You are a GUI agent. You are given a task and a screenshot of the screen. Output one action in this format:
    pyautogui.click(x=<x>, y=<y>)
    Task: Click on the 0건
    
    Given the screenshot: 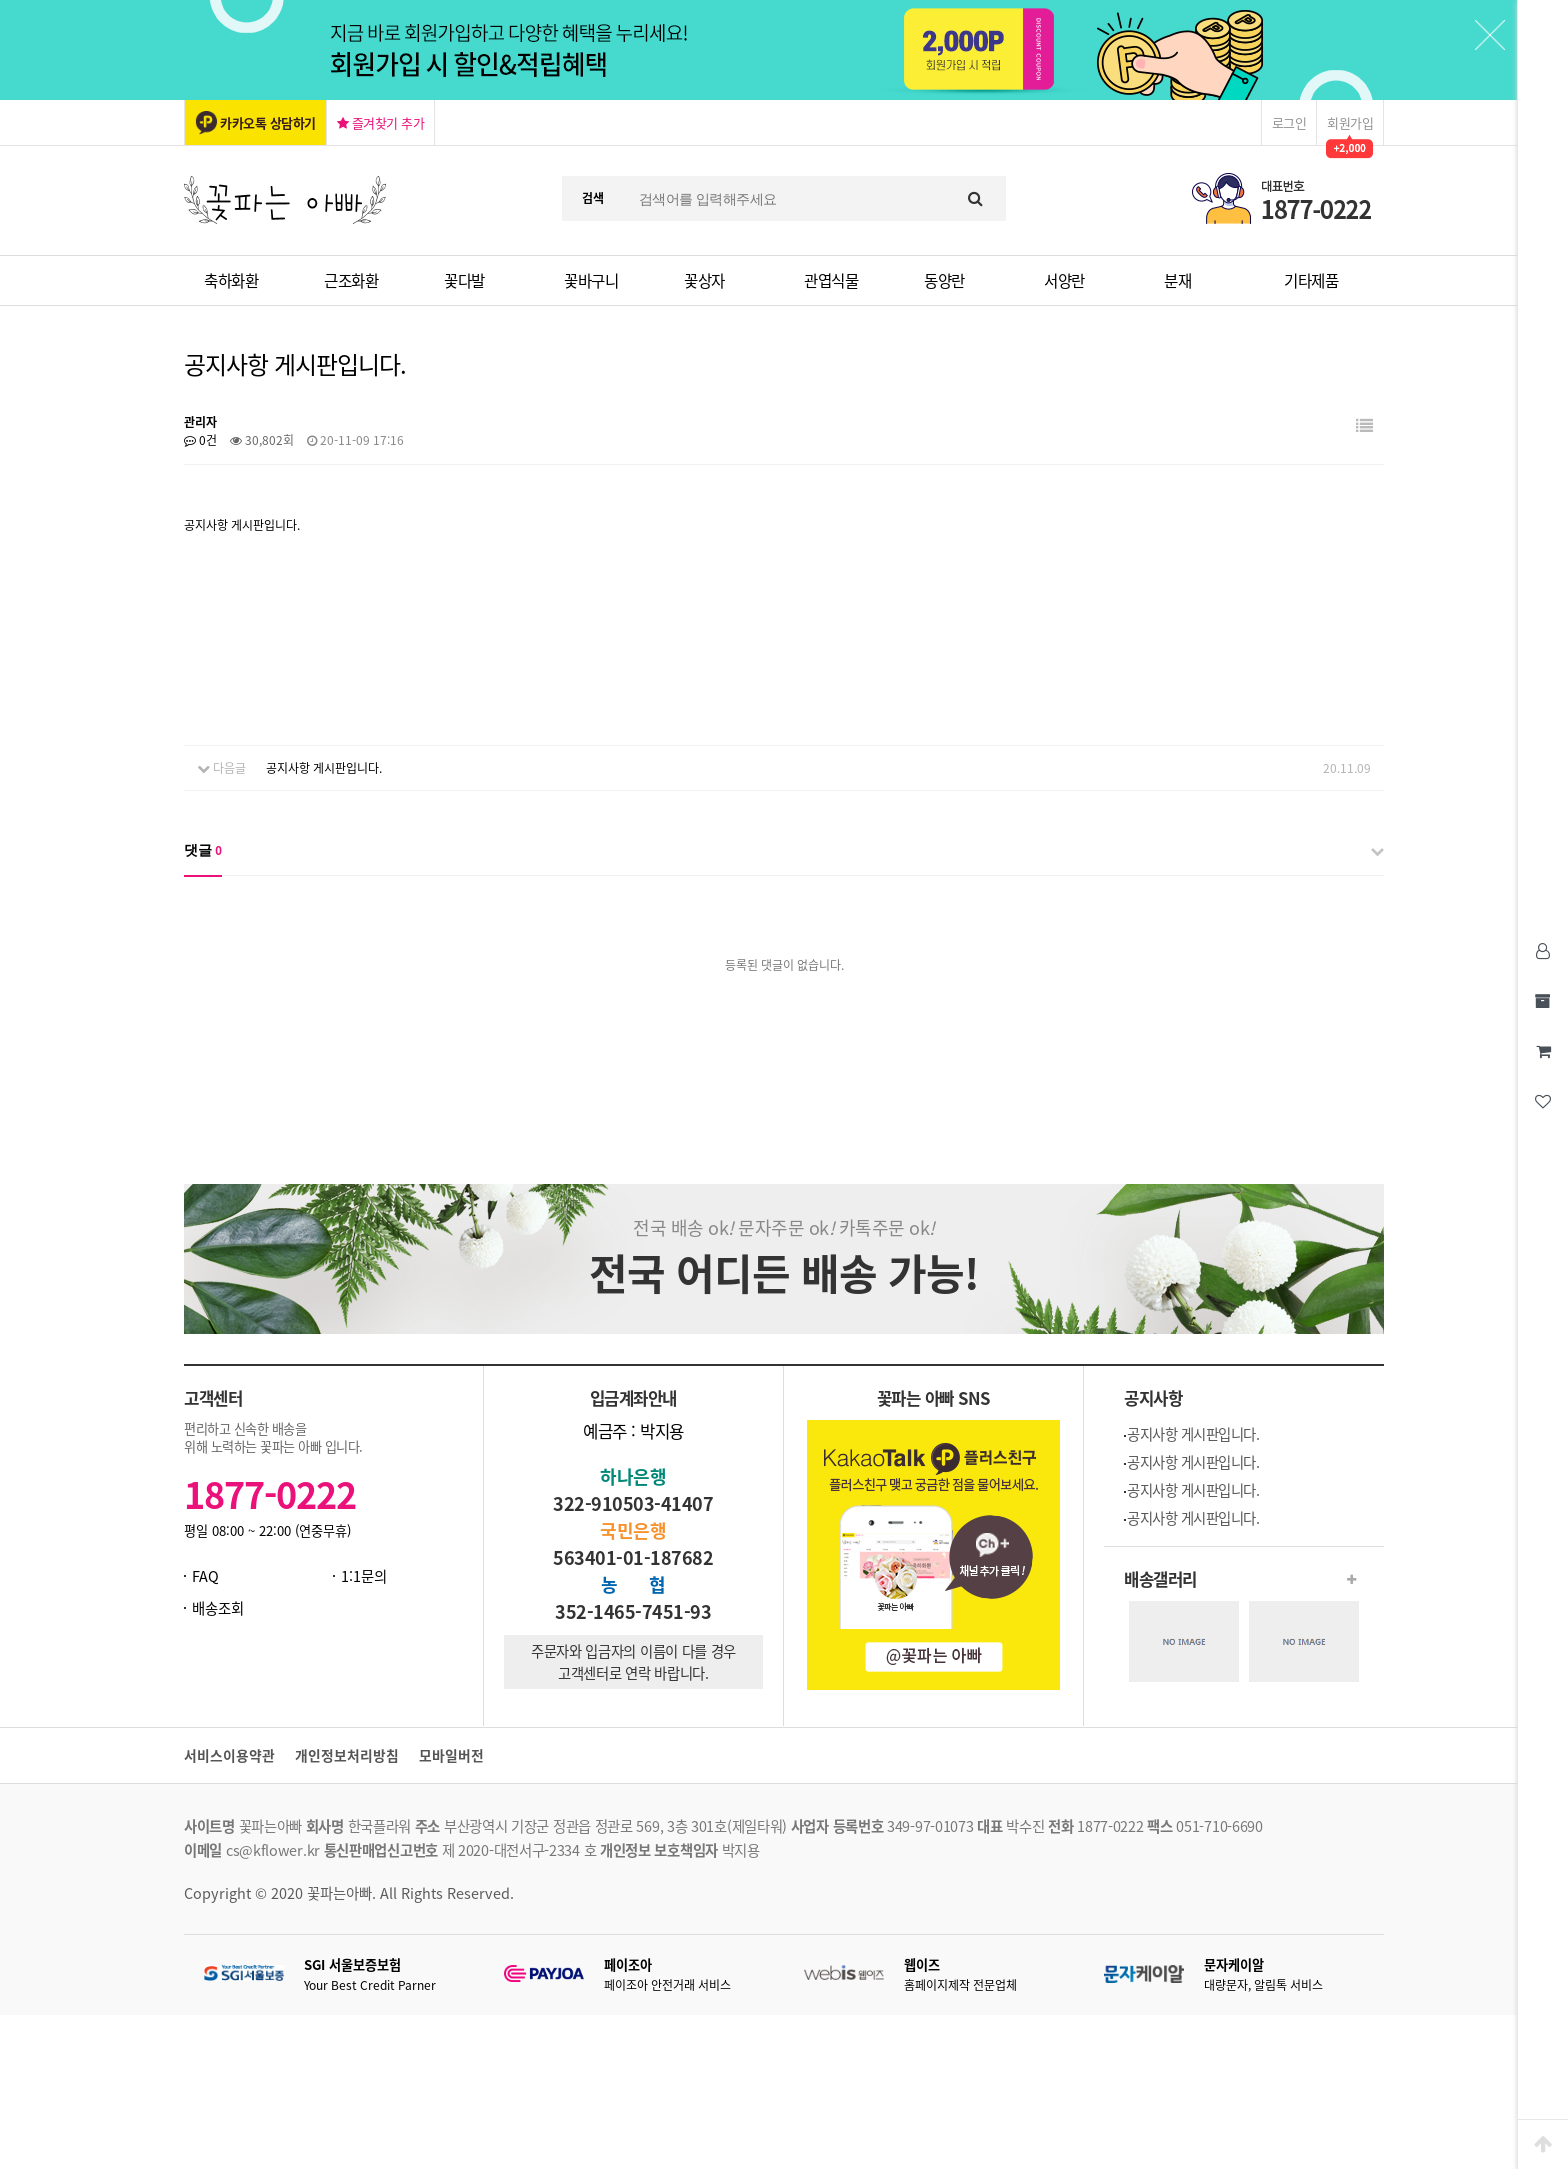 What is the action you would take?
    pyautogui.click(x=200, y=440)
    